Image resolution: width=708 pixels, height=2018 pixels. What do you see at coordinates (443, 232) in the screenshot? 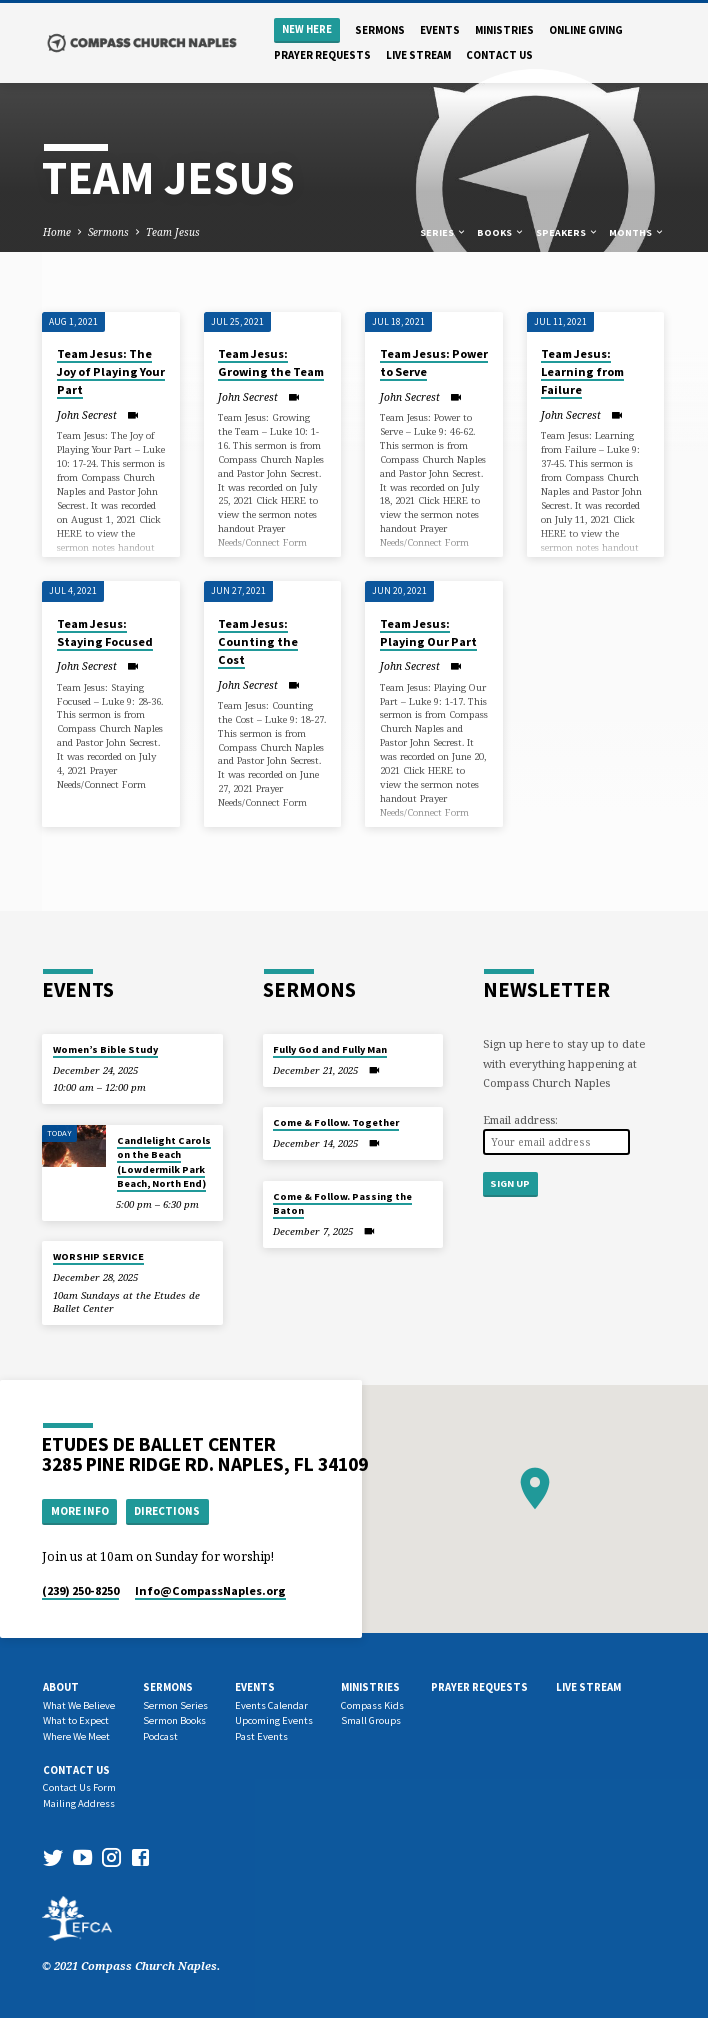
I see `Series` at bounding box center [443, 232].